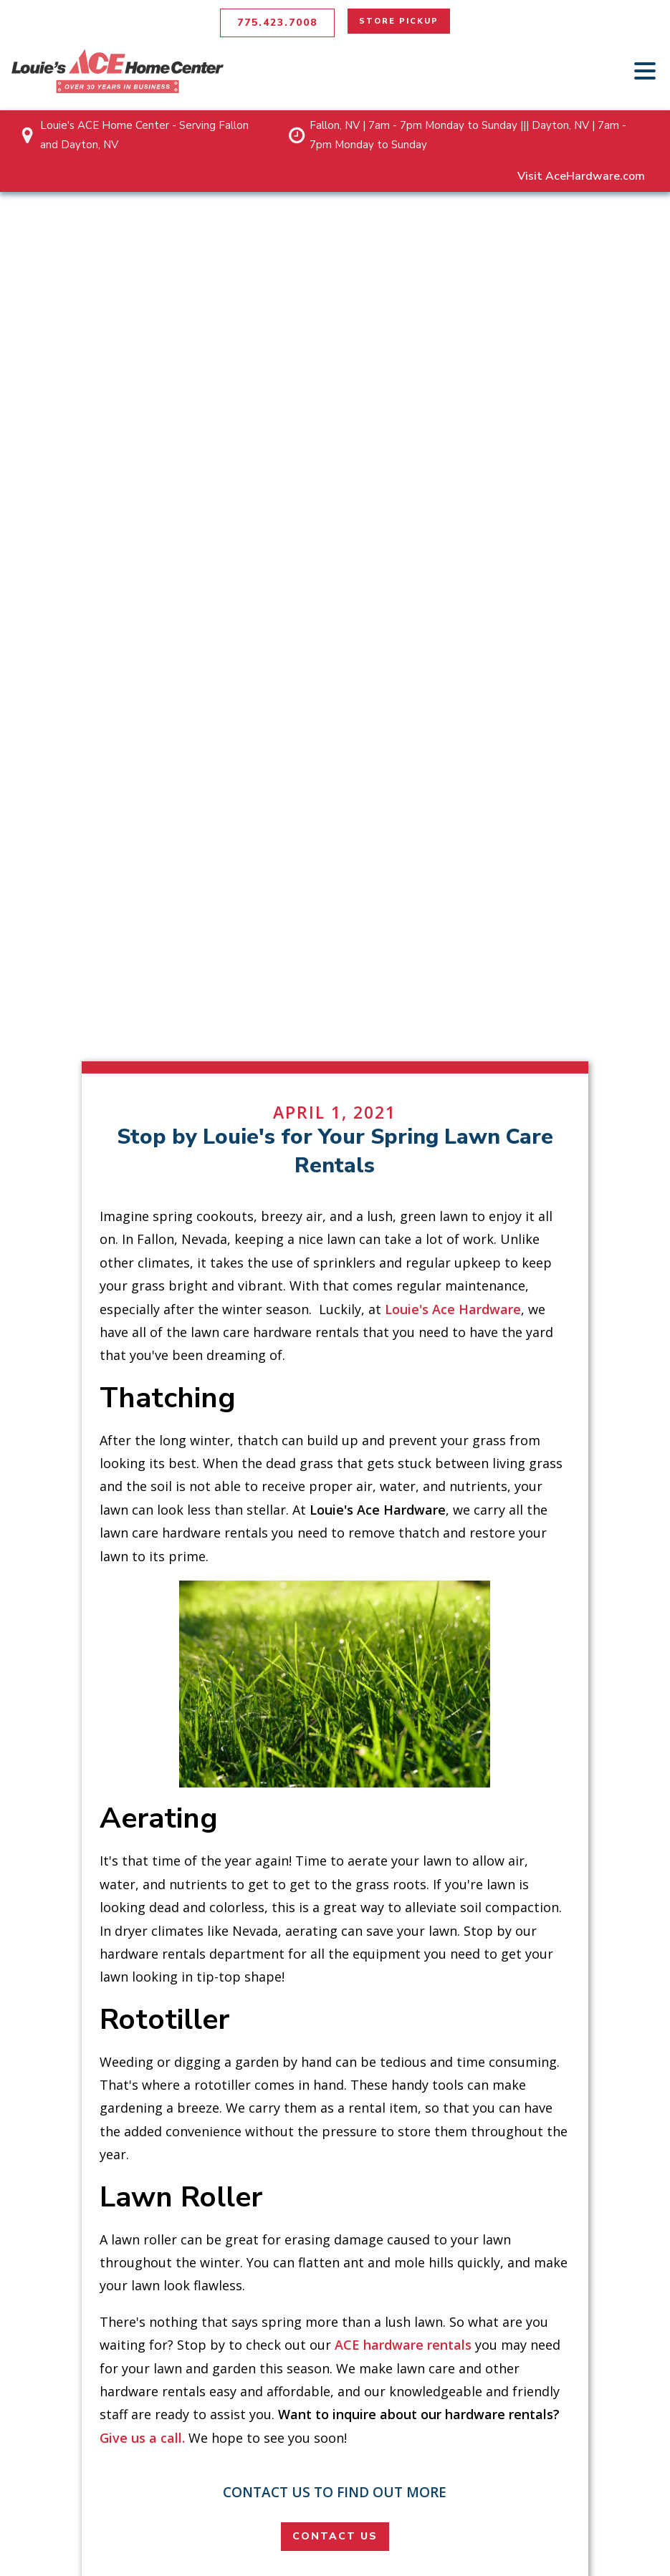 Image resolution: width=670 pixels, height=2576 pixels. Describe the element at coordinates (142, 2437) in the screenshot. I see `Give us a call.` at that location.